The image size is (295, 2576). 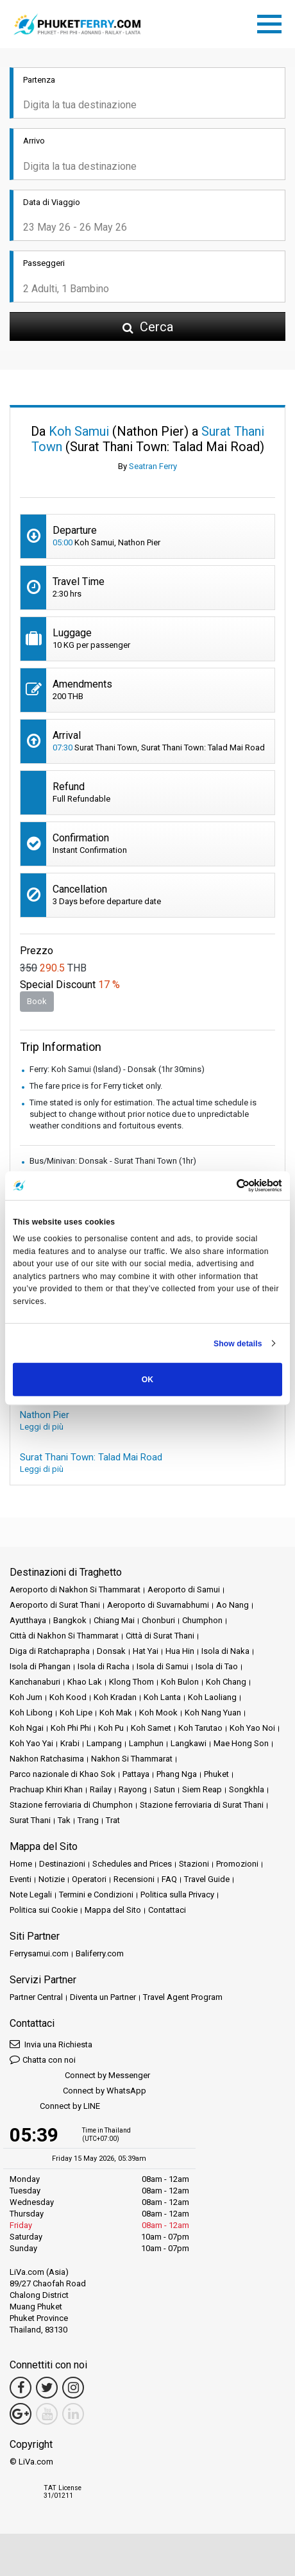 I want to click on Langkawi, so click(x=188, y=1743).